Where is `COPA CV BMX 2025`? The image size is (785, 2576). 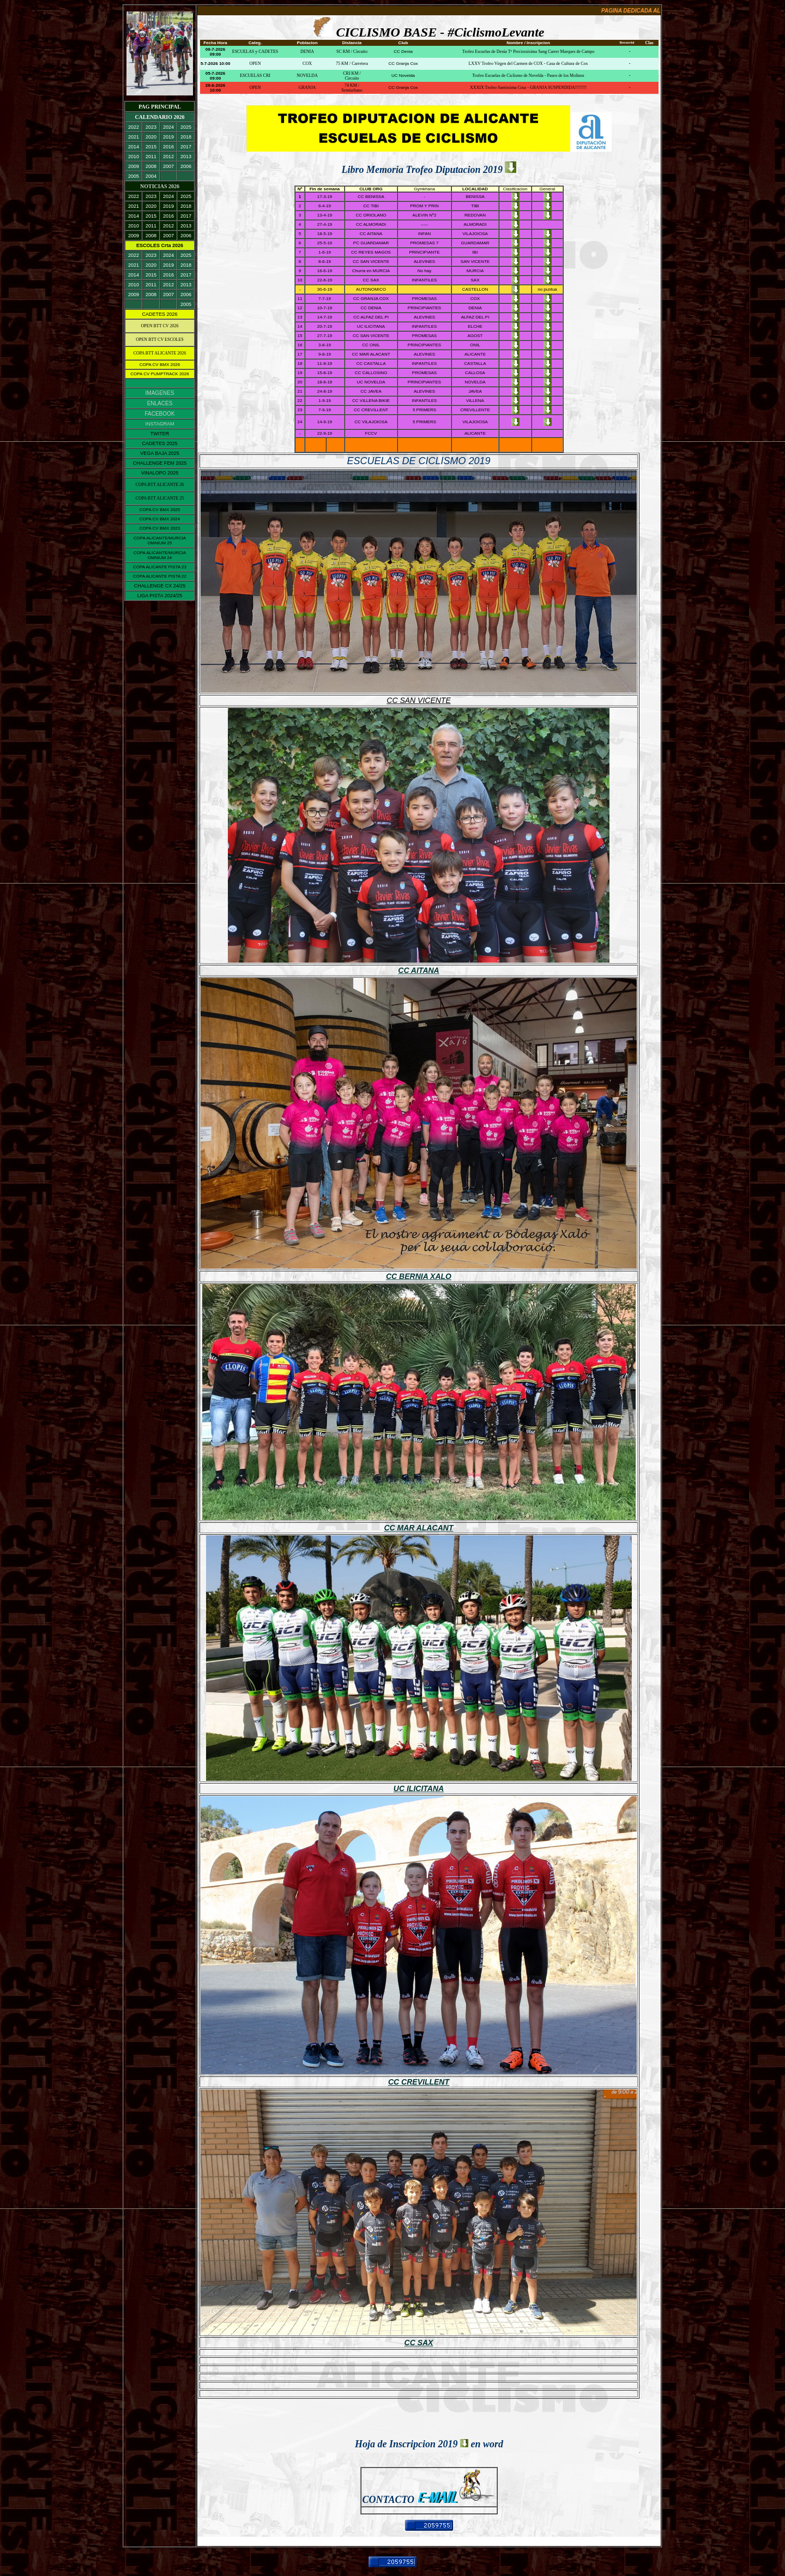 COPA CV BMX 2025 is located at coordinates (160, 509).